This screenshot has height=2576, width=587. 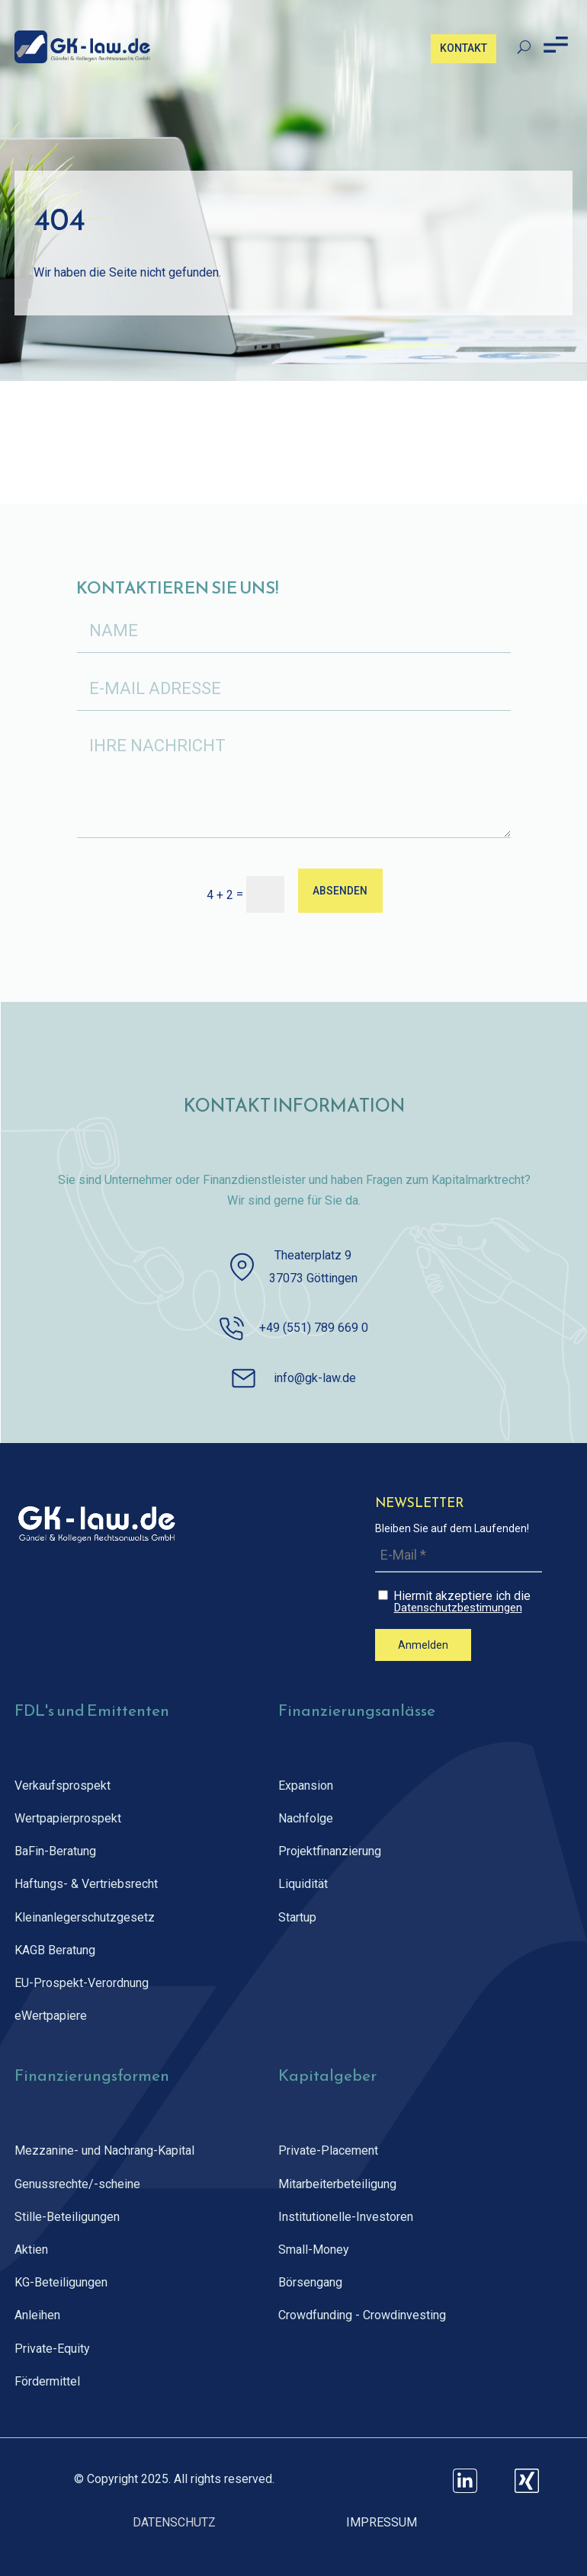 I want to click on Kleinanlegerschutz­gesetz, so click(x=84, y=1917).